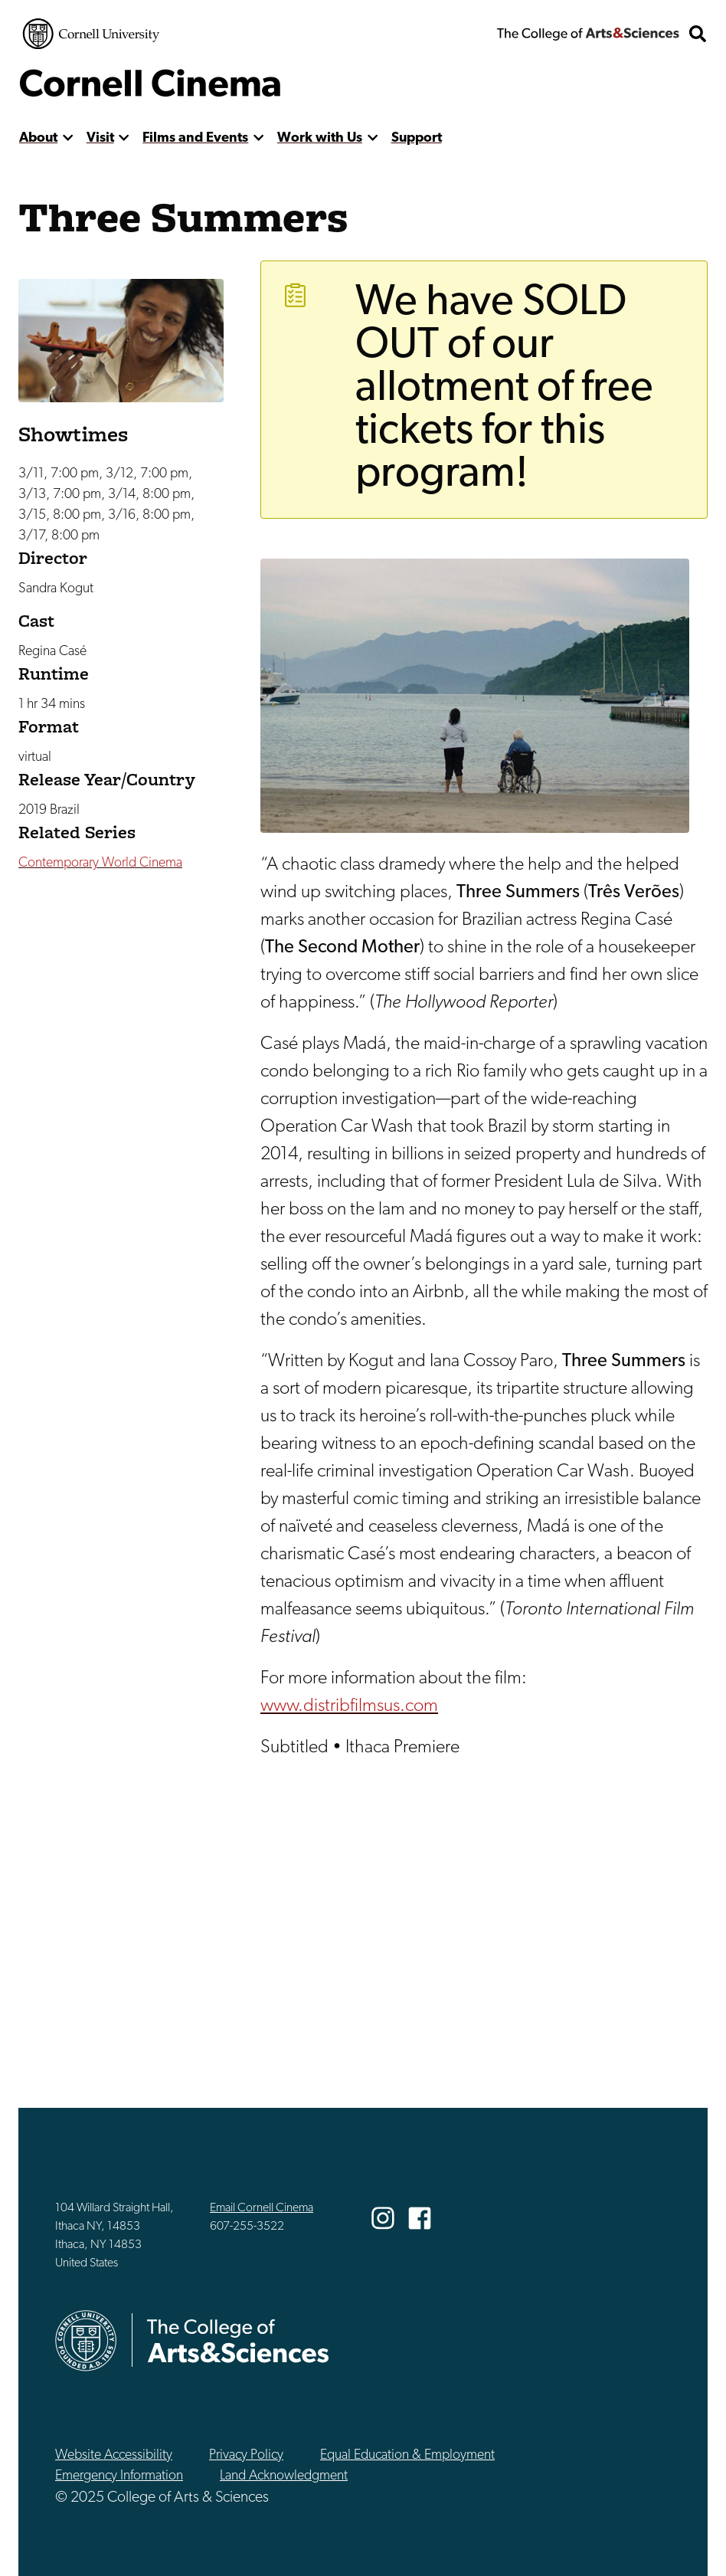 The width and height of the screenshot is (726, 2576). Describe the element at coordinates (100, 863) in the screenshot. I see `Contemporary World Cinema` at that location.